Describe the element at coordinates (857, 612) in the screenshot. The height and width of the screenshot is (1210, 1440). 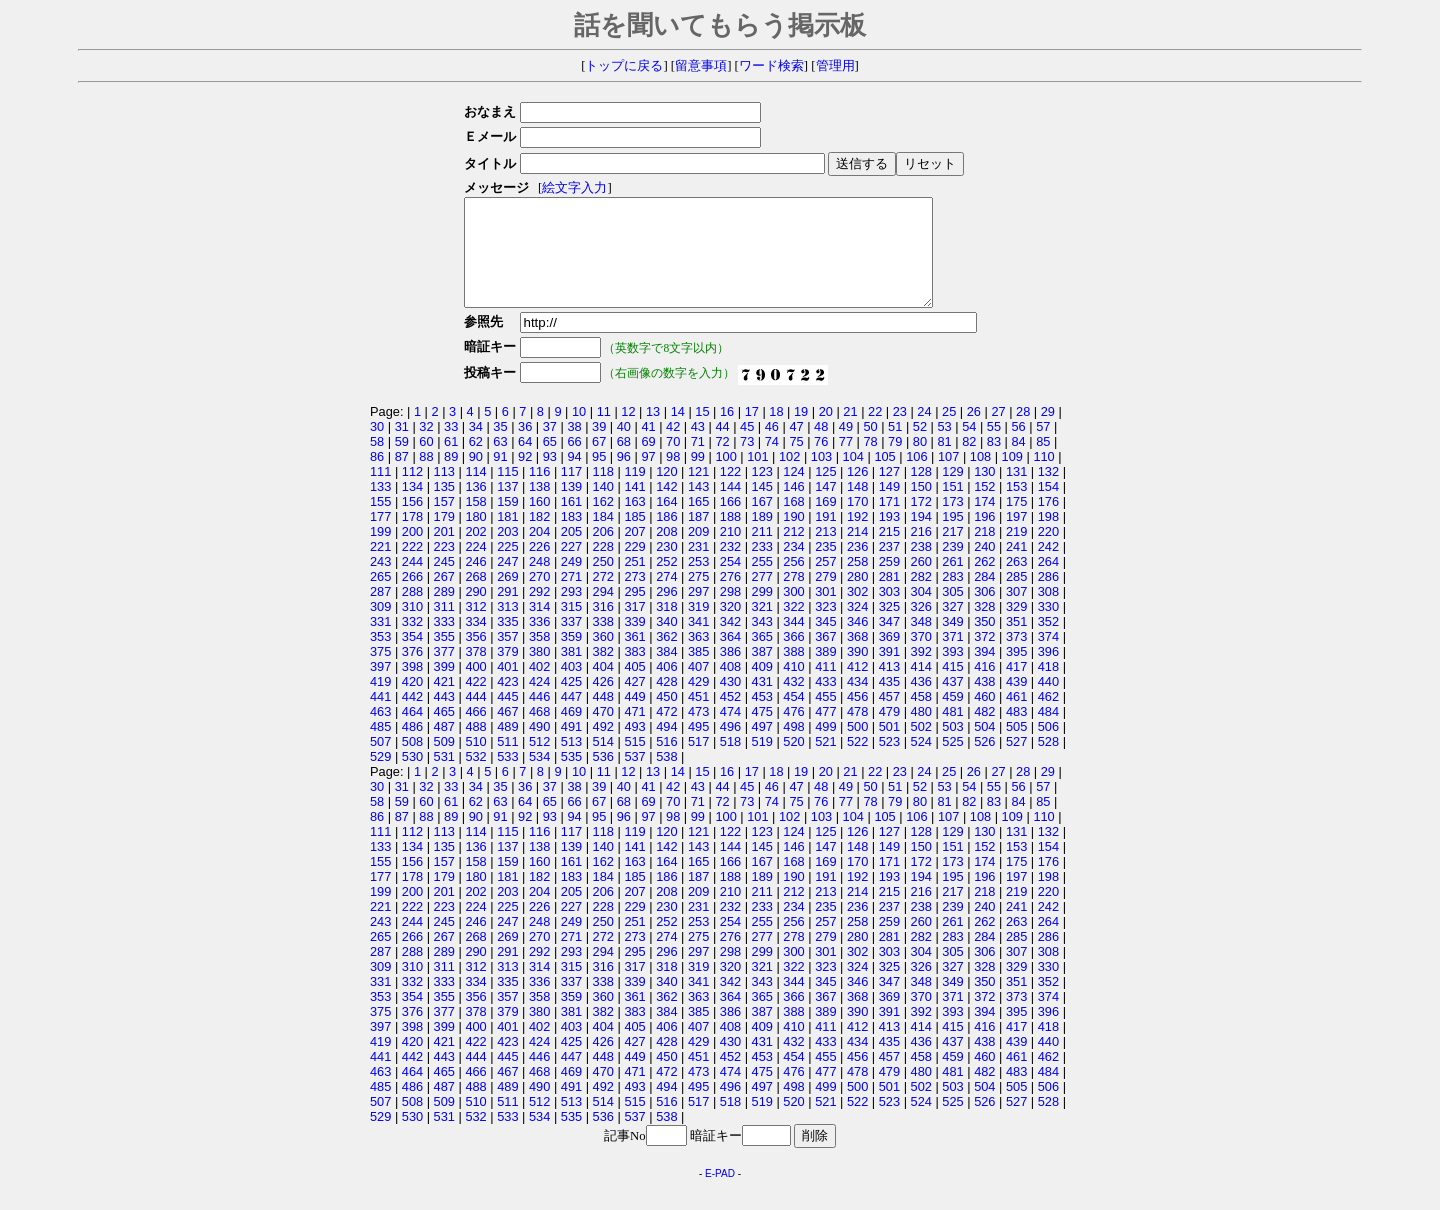
I see `302` at that location.